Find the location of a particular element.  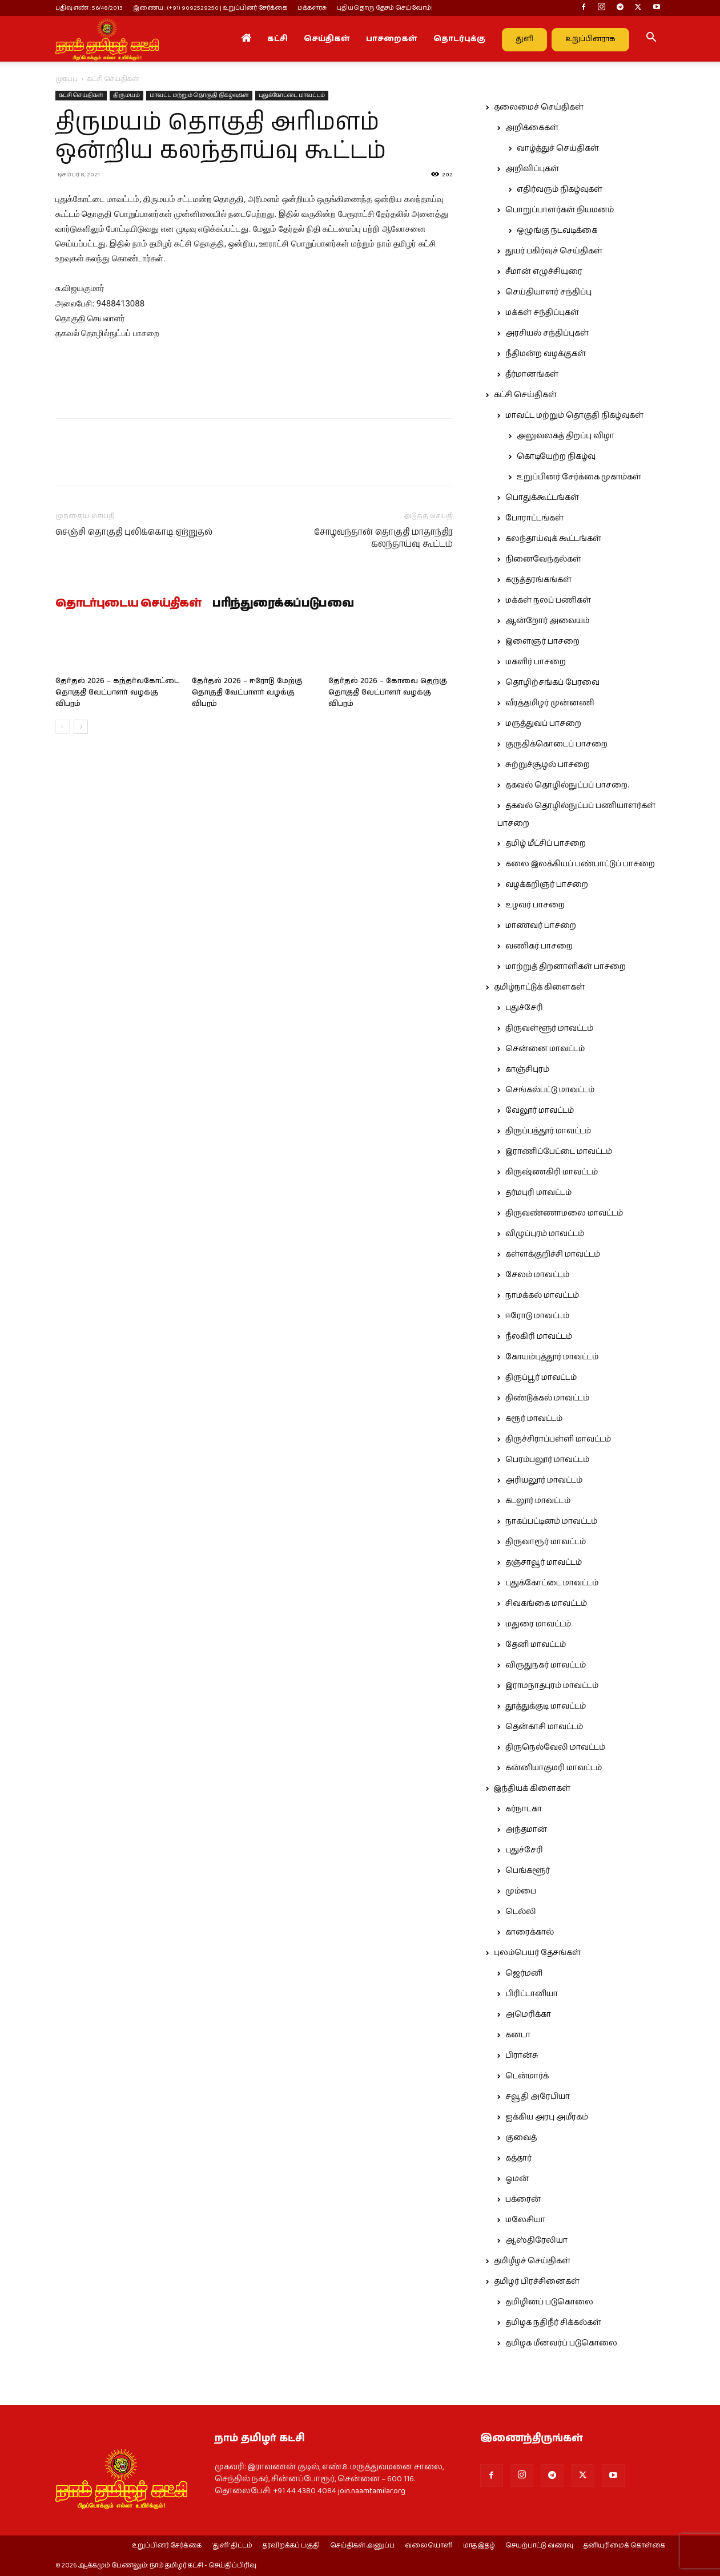

மகளிர் பாசறை is located at coordinates (535, 662).